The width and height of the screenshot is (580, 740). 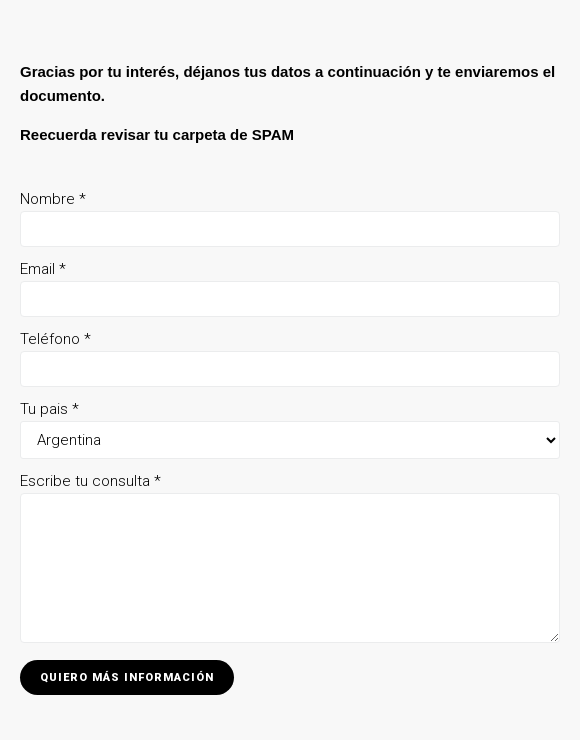 What do you see at coordinates (127, 677) in the screenshot?
I see `Quiero más información` at bounding box center [127, 677].